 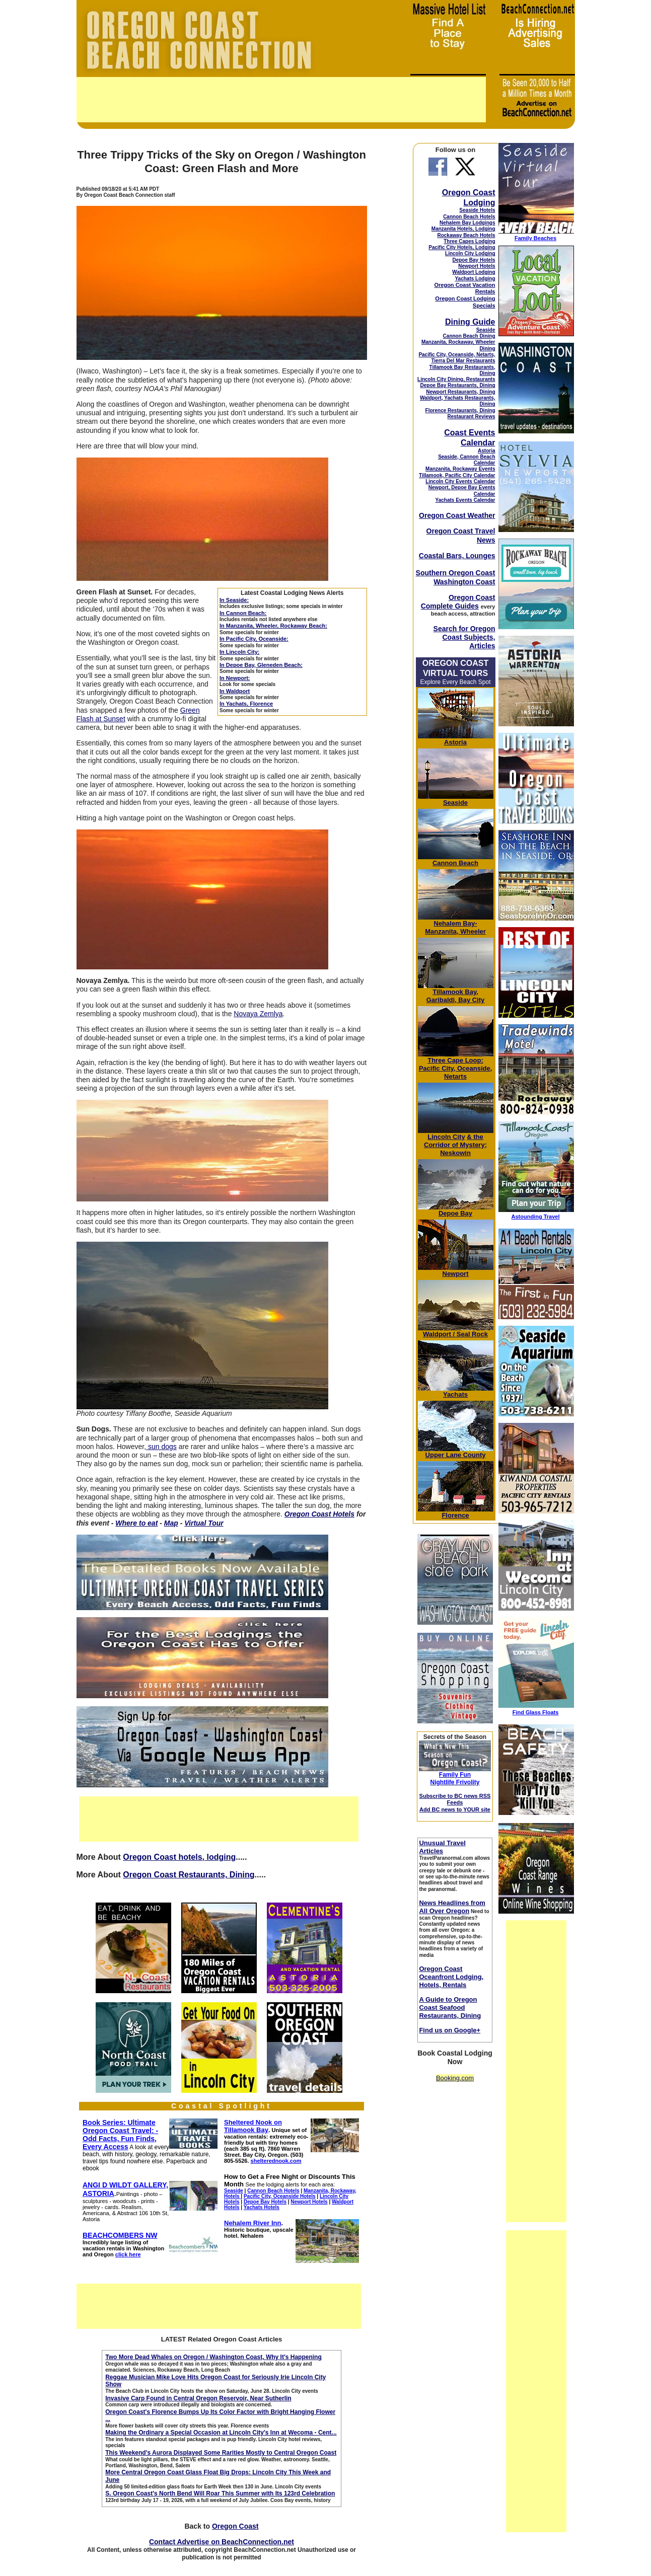 What do you see at coordinates (235, 2526) in the screenshot?
I see `Oregon Coast` at bounding box center [235, 2526].